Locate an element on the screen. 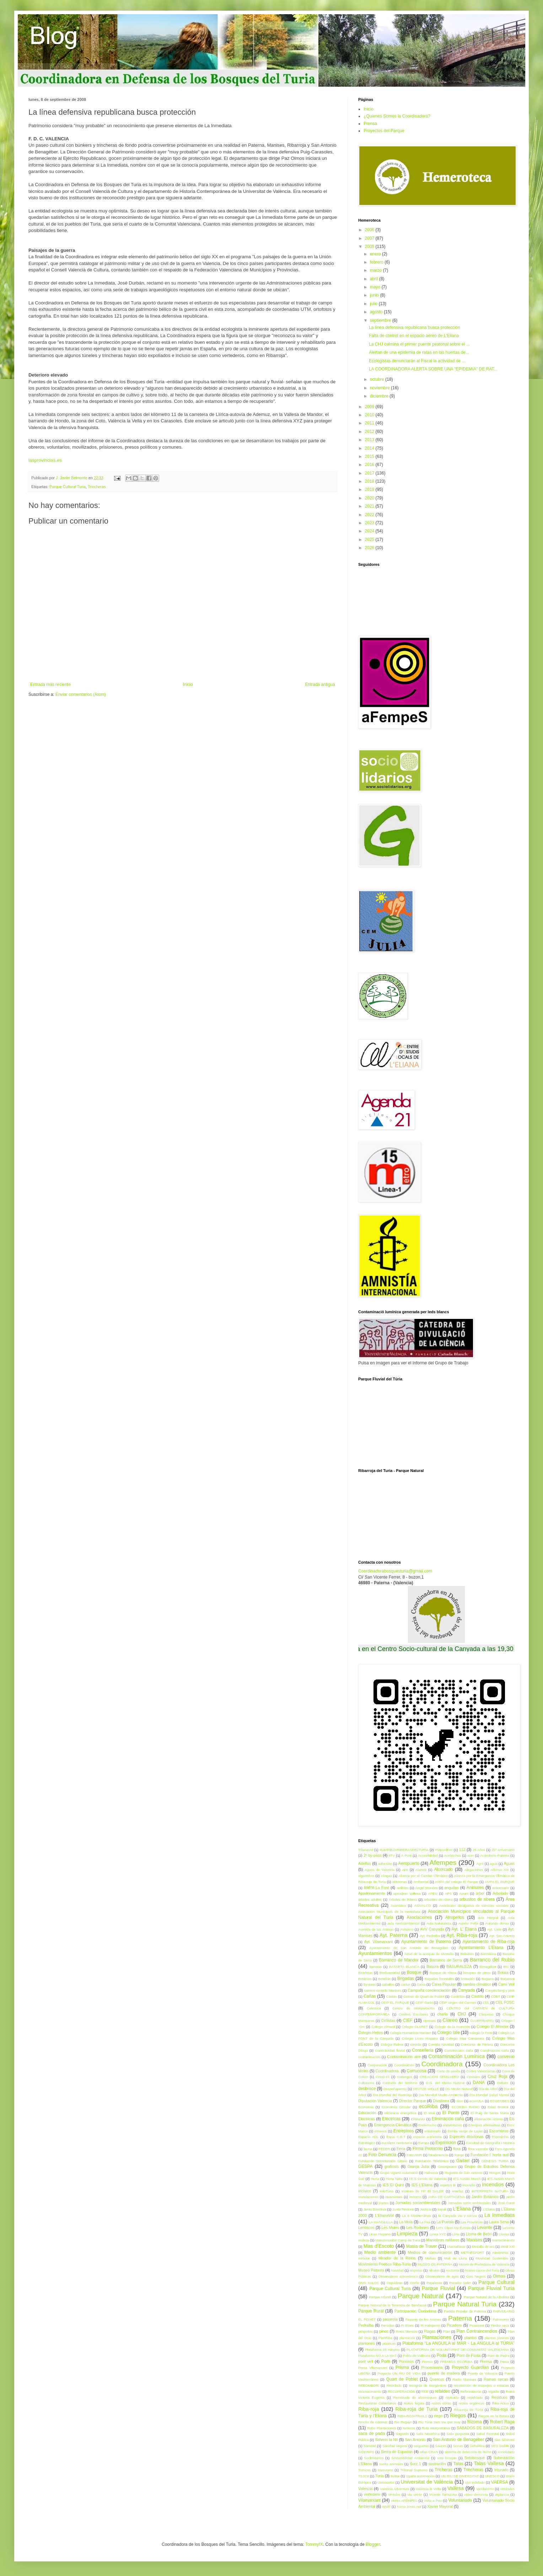  vídeo denuncia is located at coordinates (476, 2494).